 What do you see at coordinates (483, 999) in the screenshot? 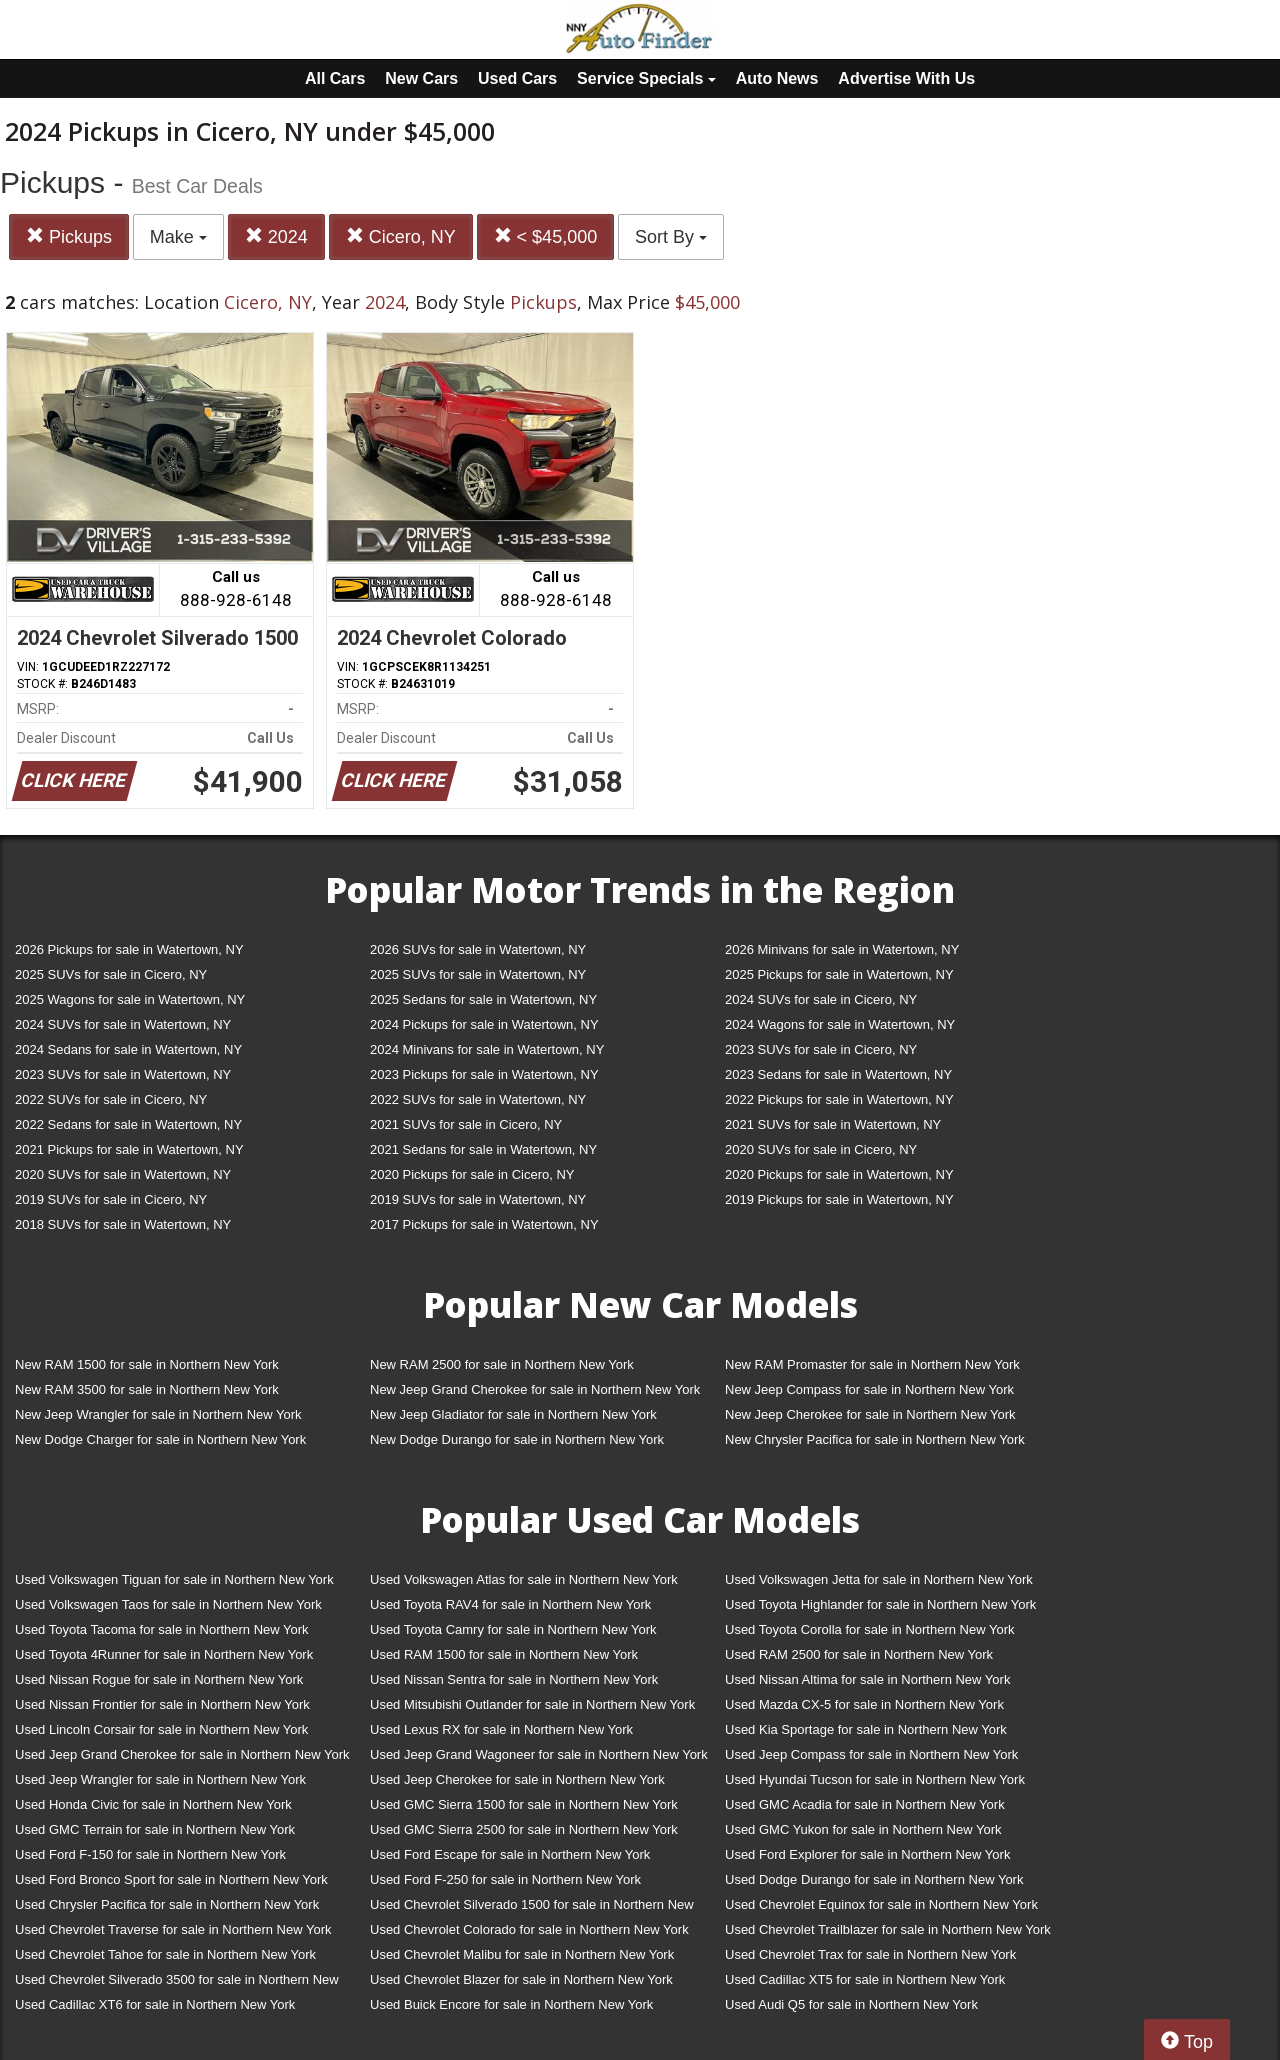
I see `2025 Sedans for sale in Watertown, NY` at bounding box center [483, 999].